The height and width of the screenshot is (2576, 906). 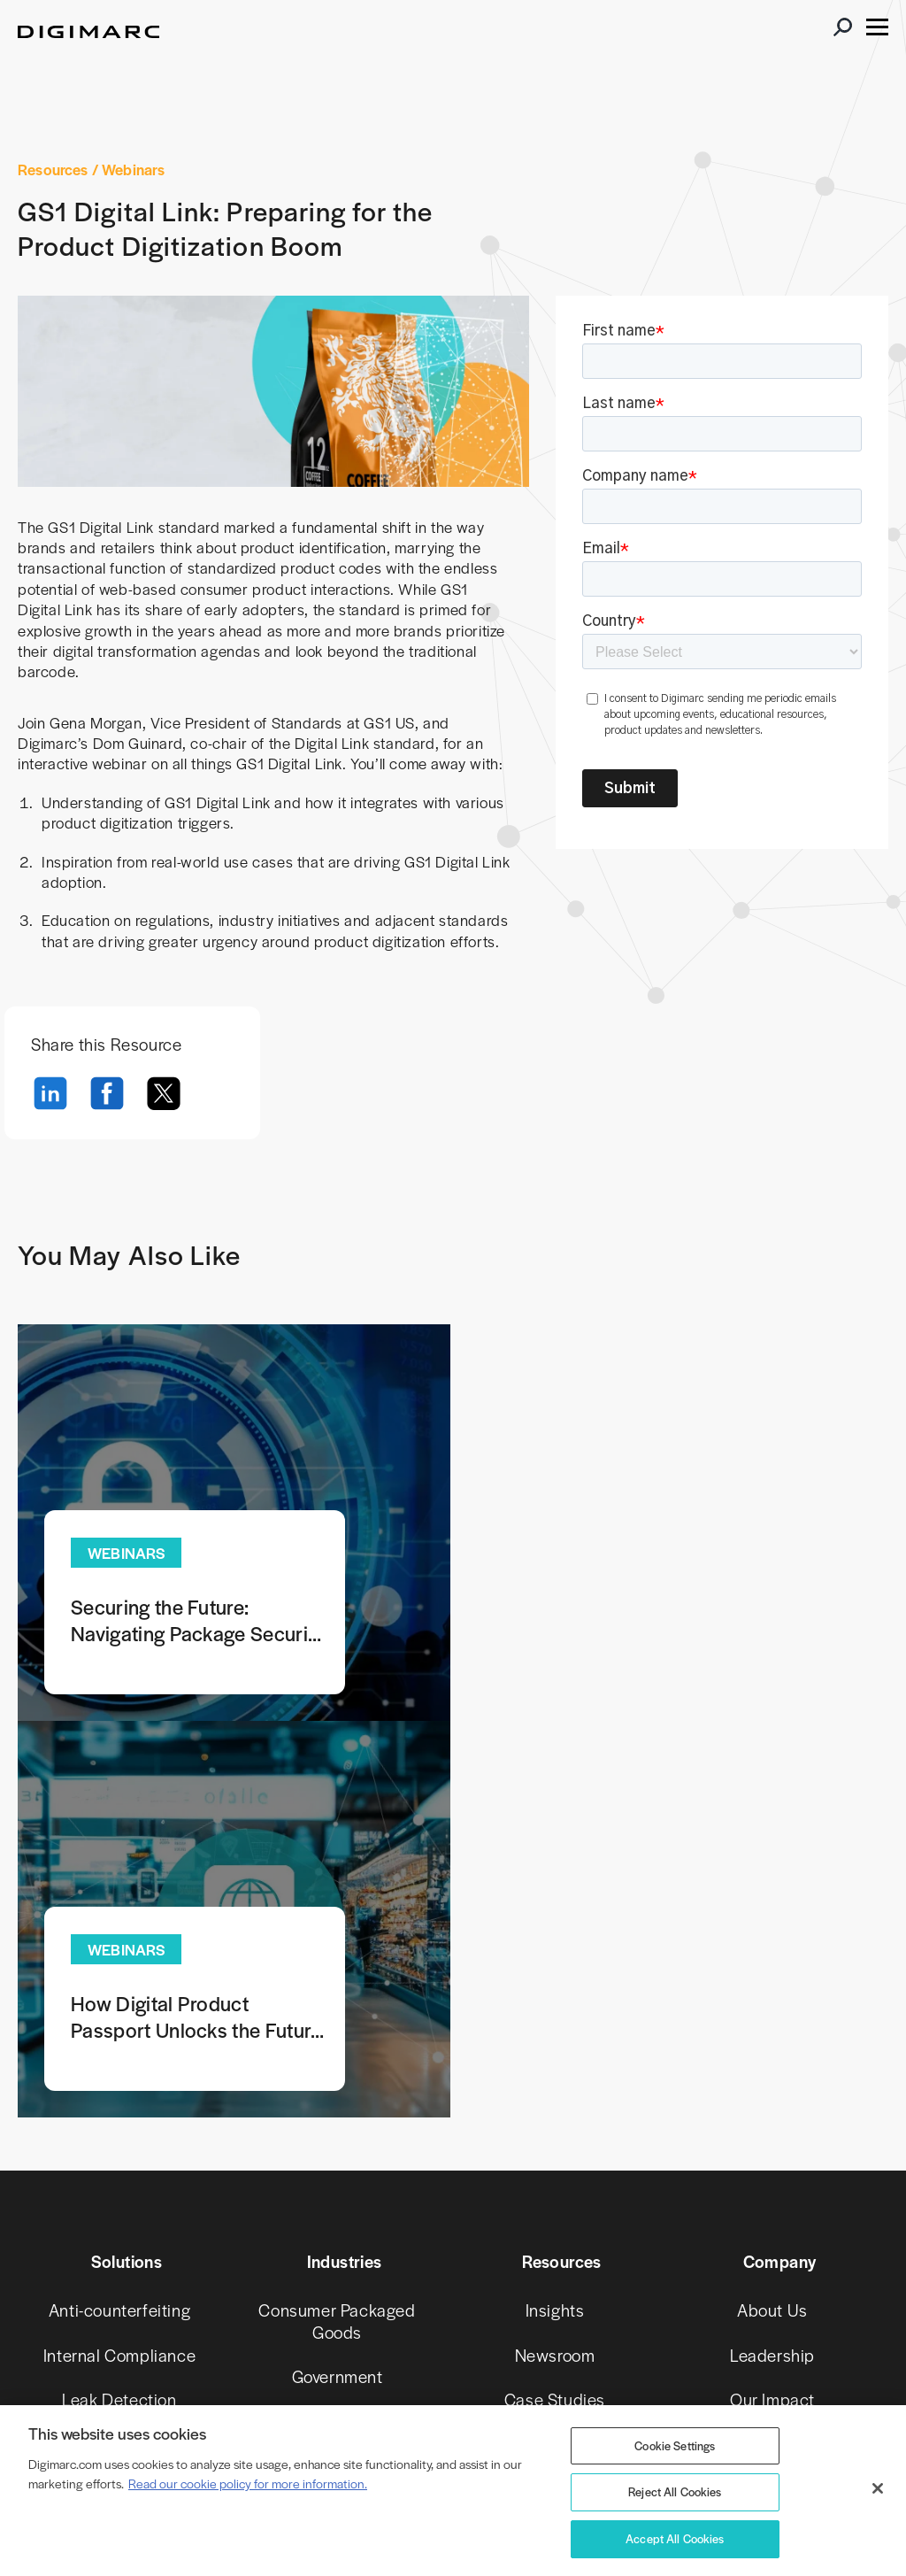 What do you see at coordinates (675, 2491) in the screenshot?
I see `Reject All Cookies` at bounding box center [675, 2491].